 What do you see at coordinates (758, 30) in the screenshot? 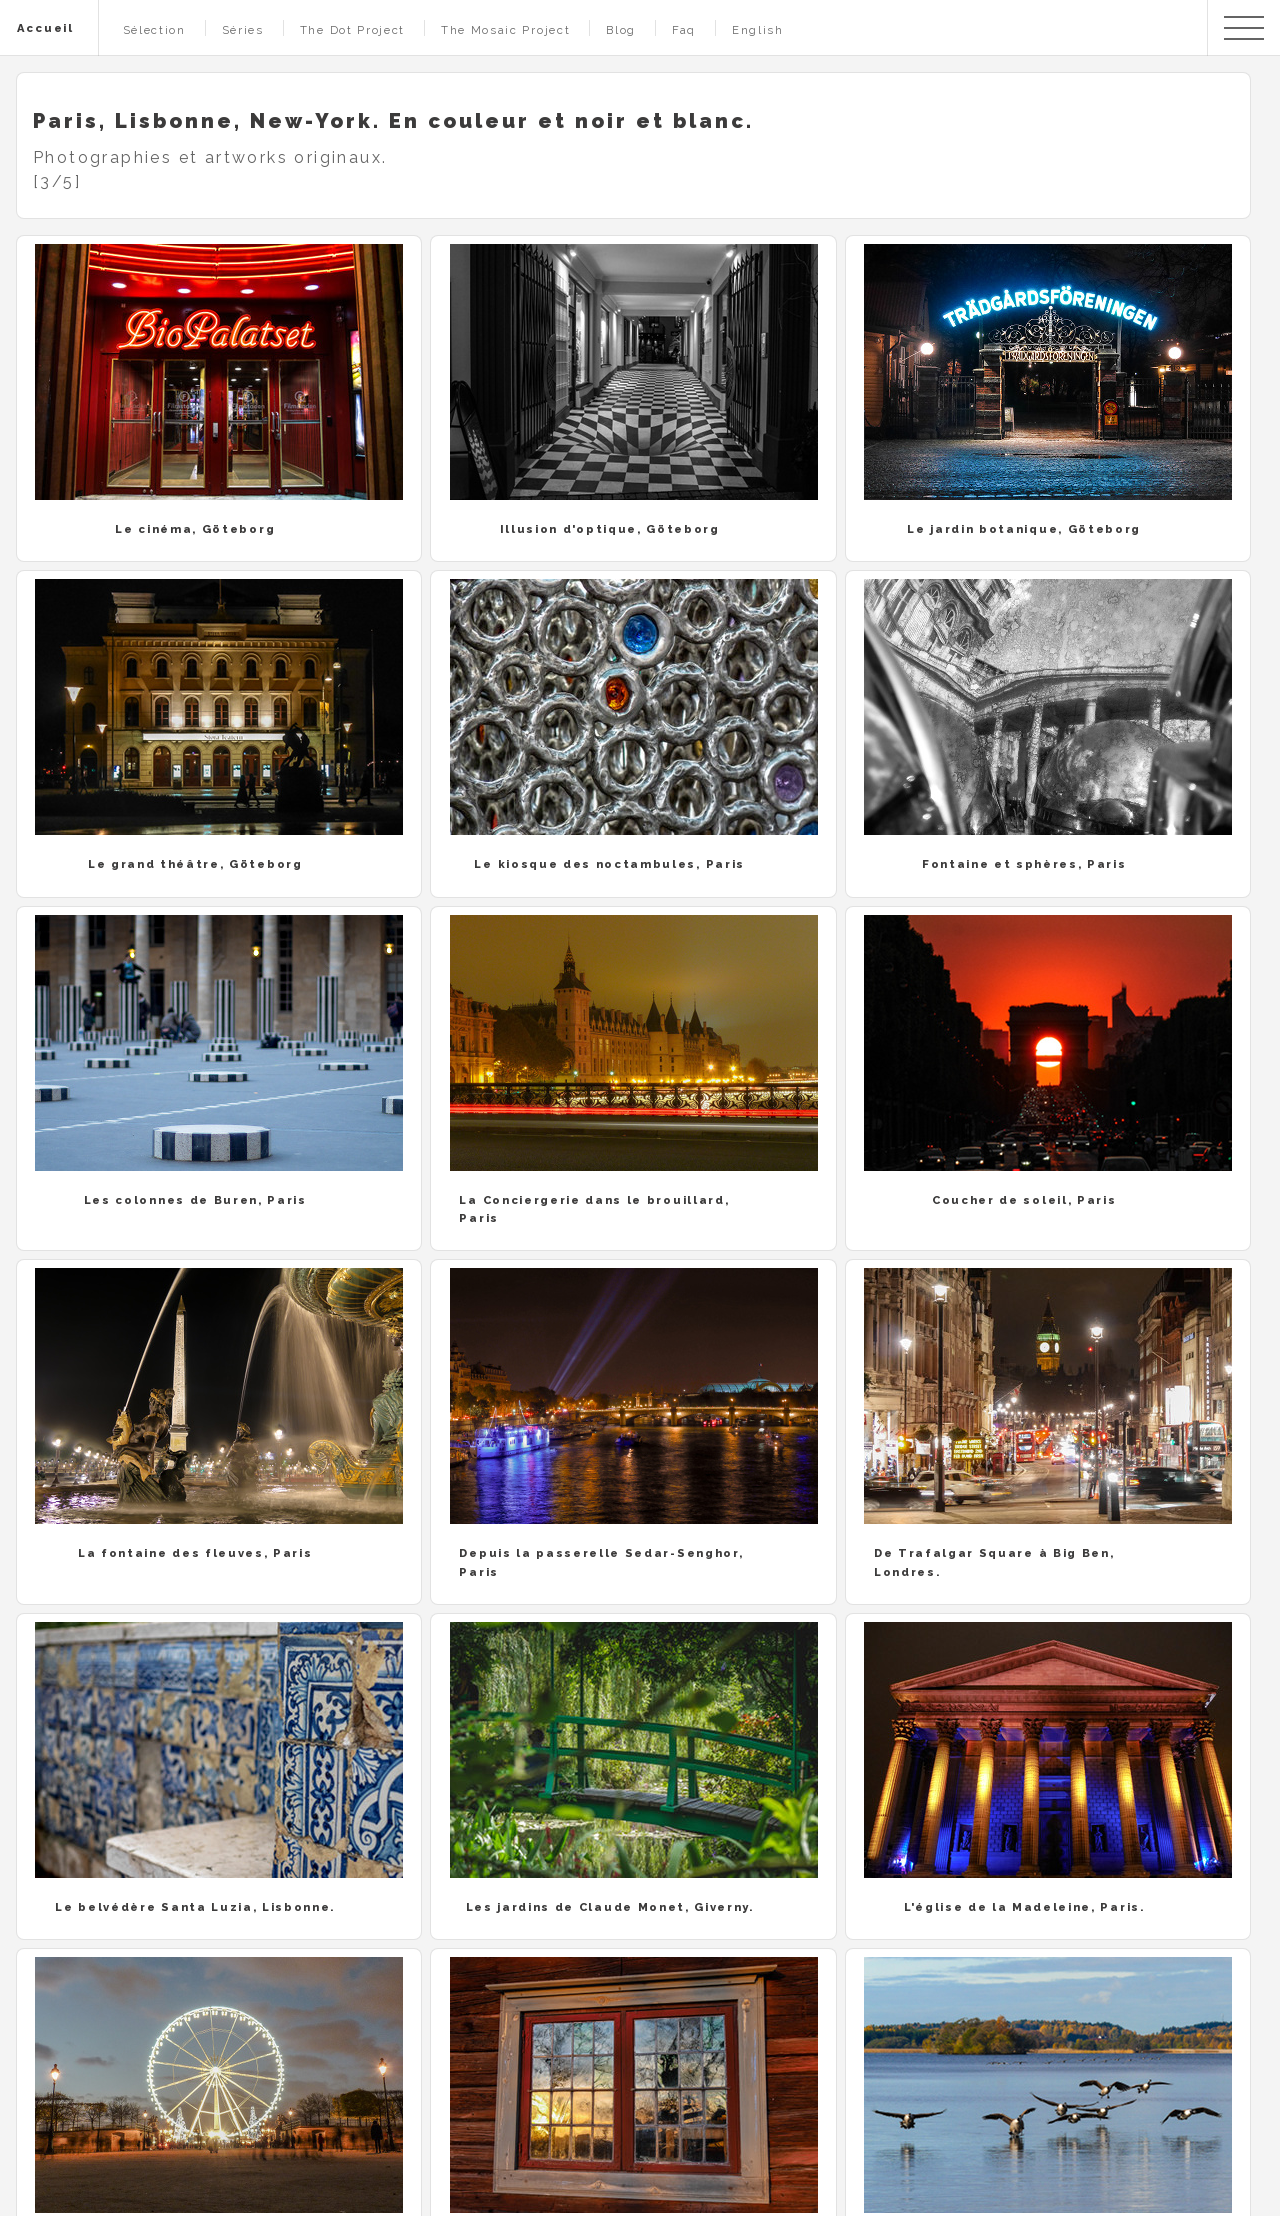
I see `English` at bounding box center [758, 30].